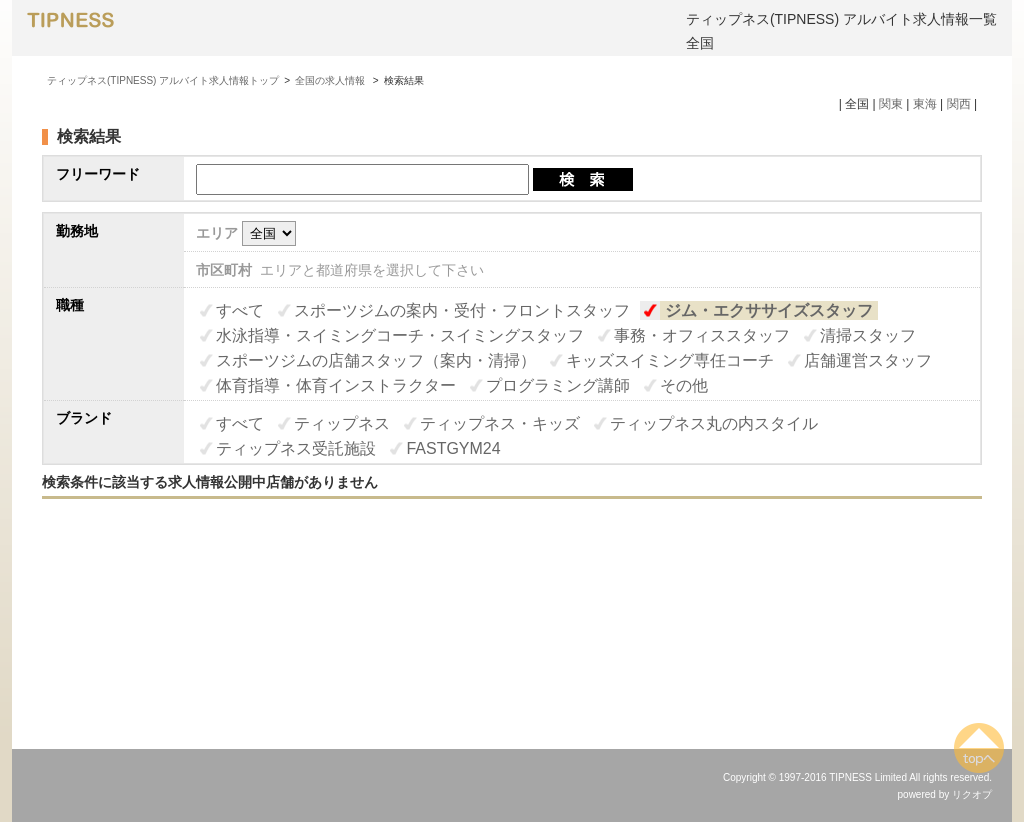 The height and width of the screenshot is (822, 1024). Describe the element at coordinates (702, 335) in the screenshot. I see `事務・オフィススタッフ` at that location.